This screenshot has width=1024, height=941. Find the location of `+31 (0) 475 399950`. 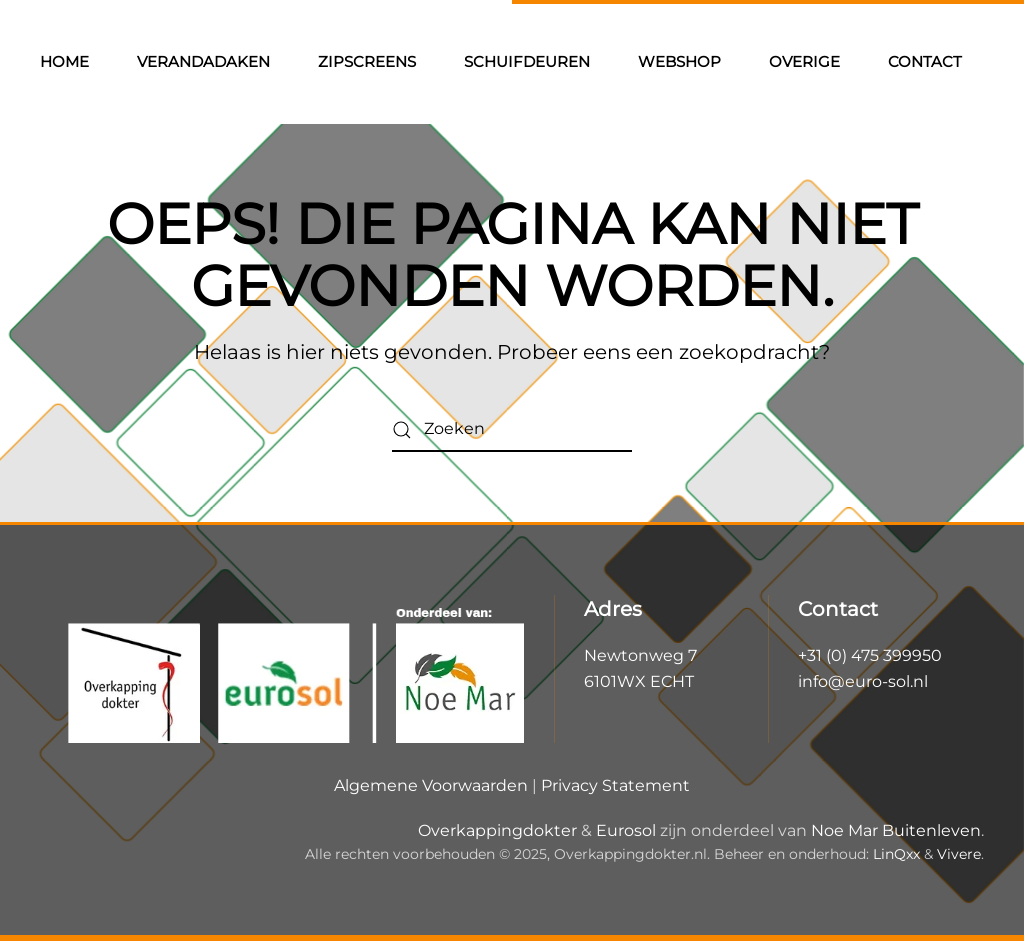

+31 (0) 475 399950 is located at coordinates (870, 655).